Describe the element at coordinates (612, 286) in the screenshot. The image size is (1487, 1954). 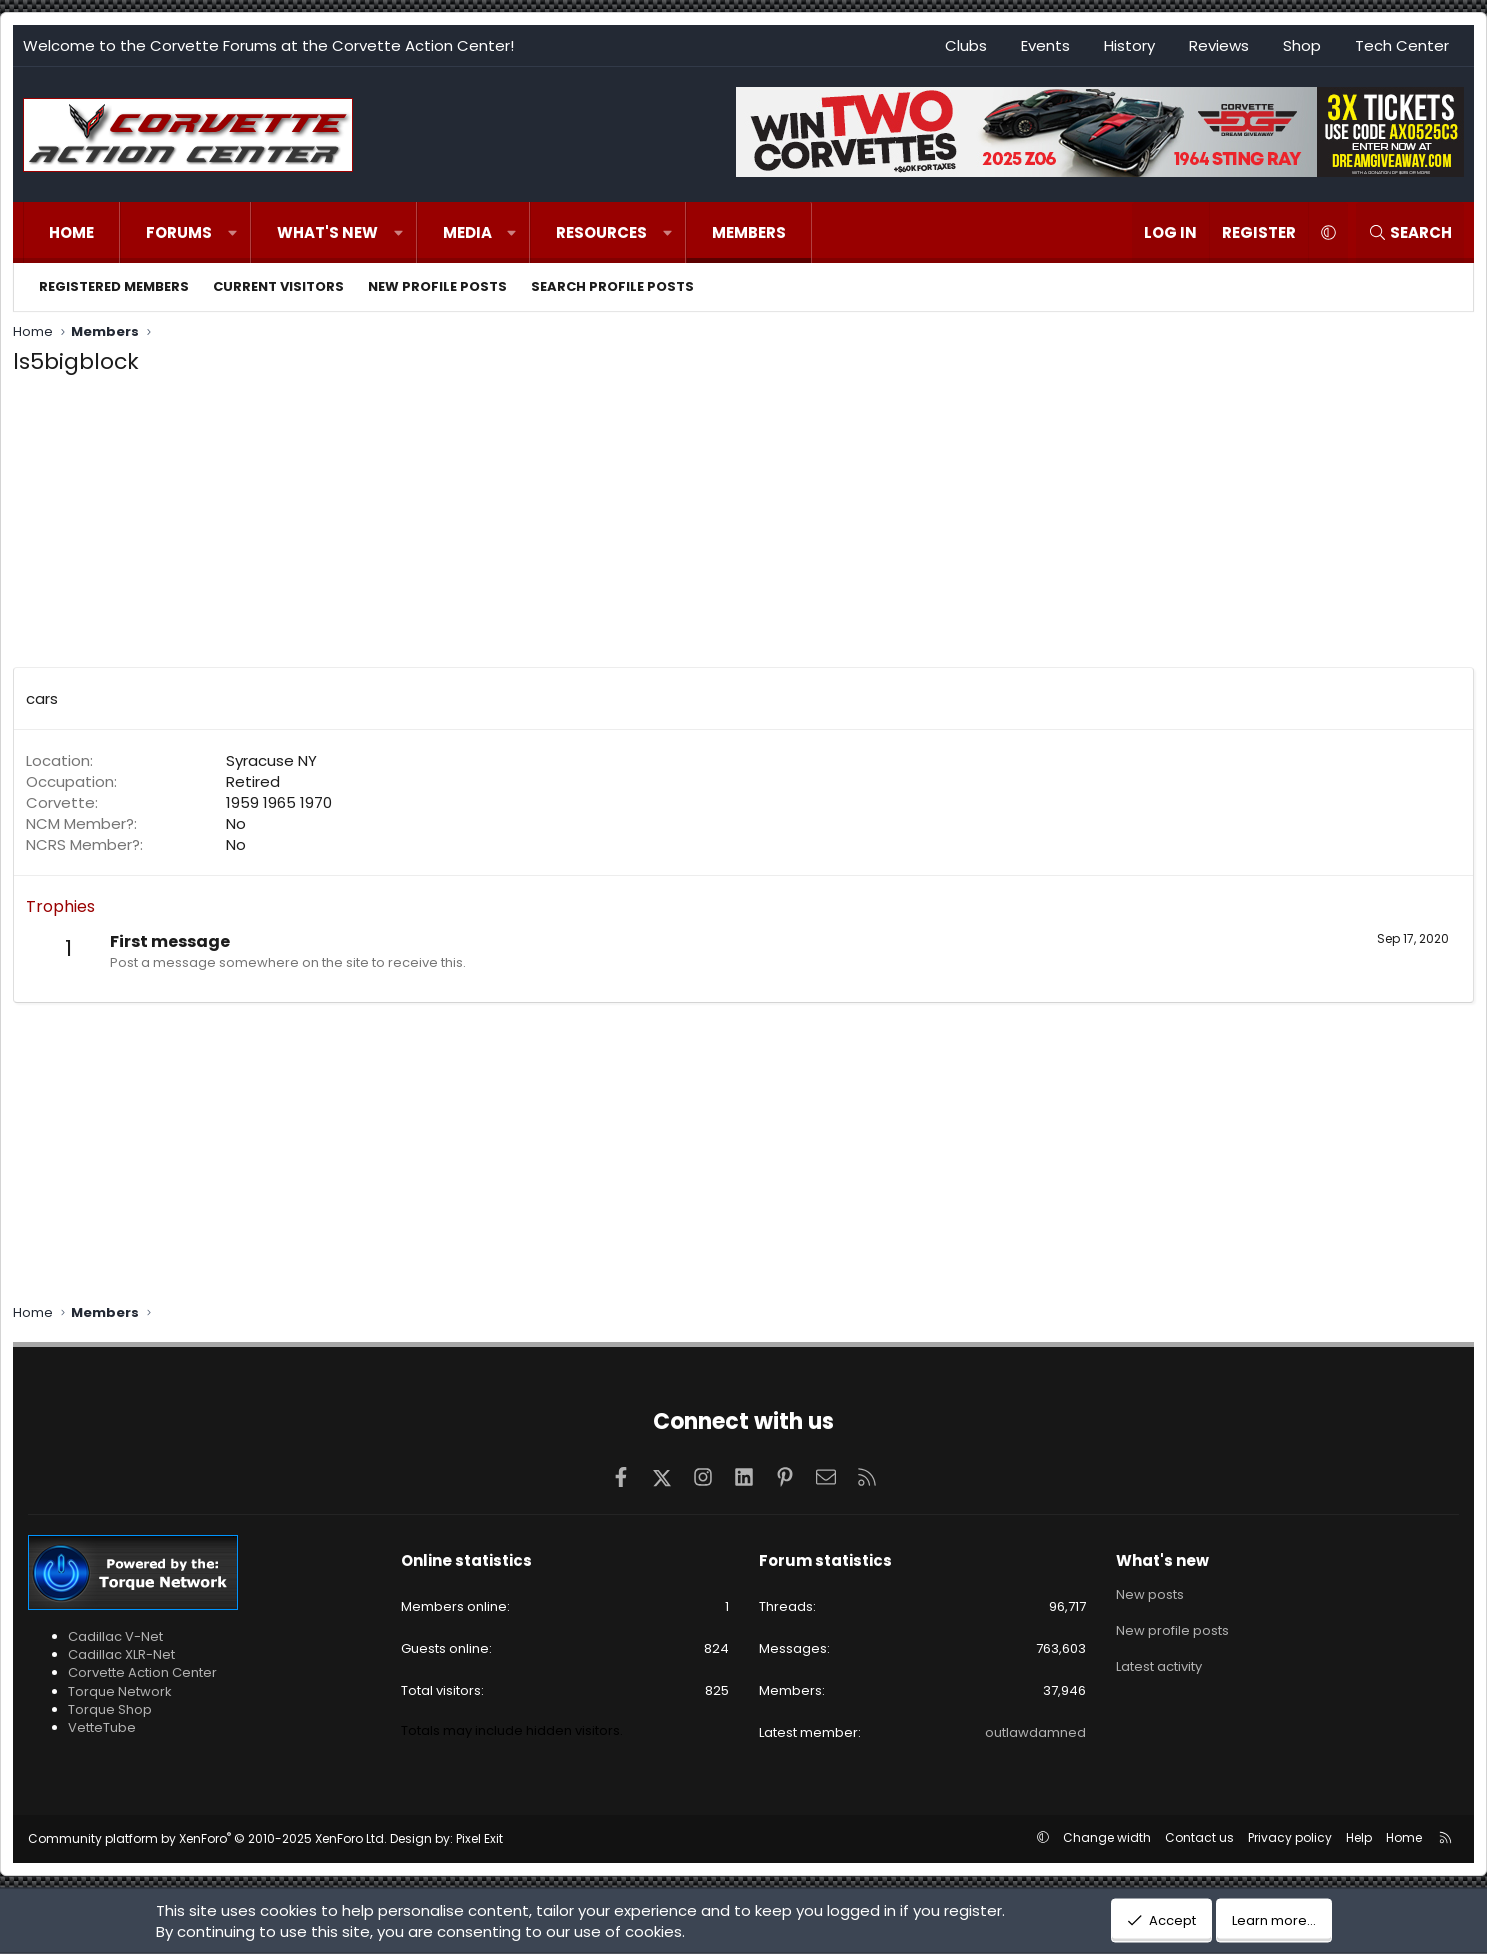
I see `Search profile posts` at that location.